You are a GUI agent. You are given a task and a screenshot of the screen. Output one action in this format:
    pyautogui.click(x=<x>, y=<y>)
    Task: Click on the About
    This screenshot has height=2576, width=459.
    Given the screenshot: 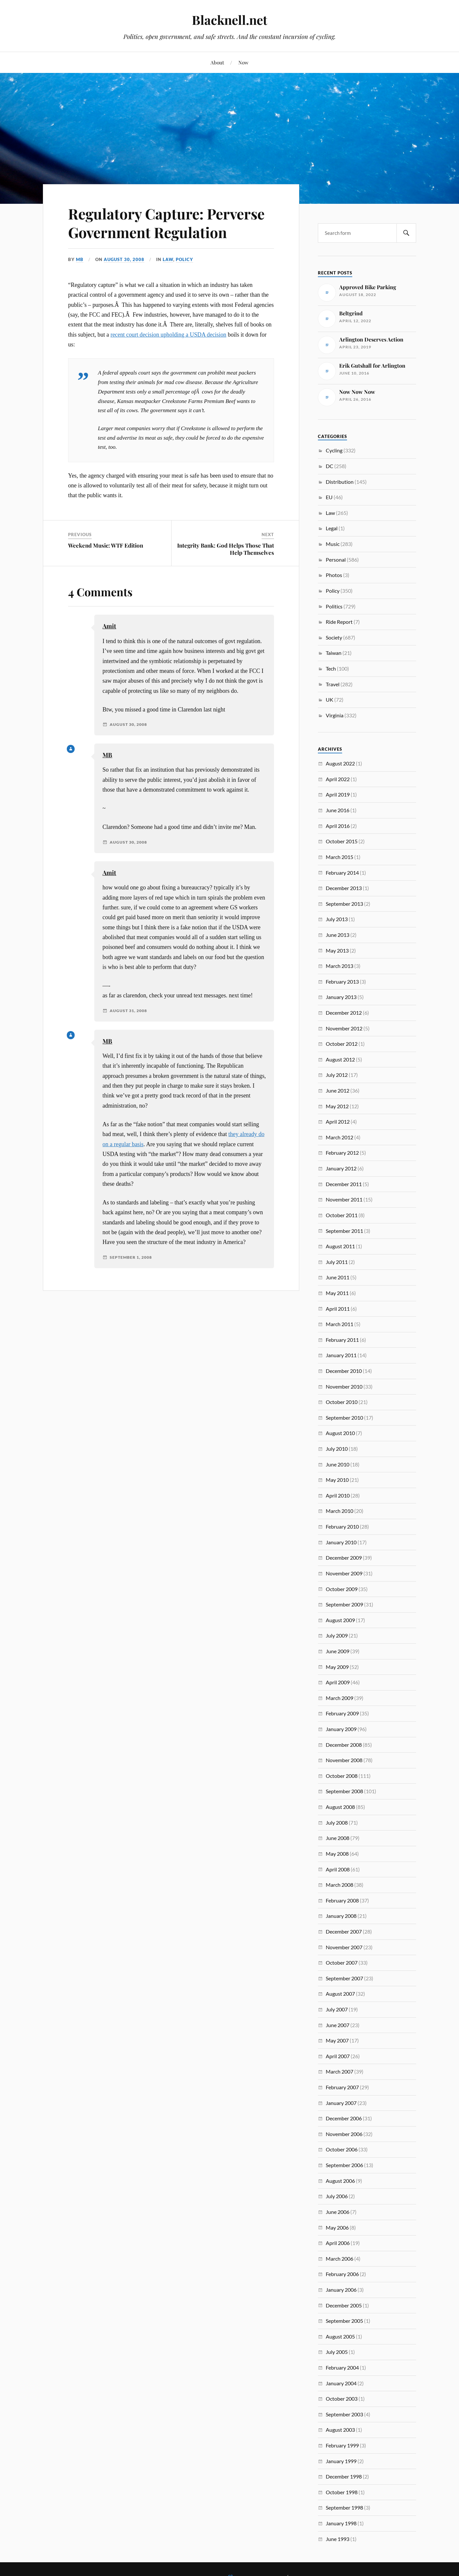 What is the action you would take?
    pyautogui.click(x=217, y=62)
    